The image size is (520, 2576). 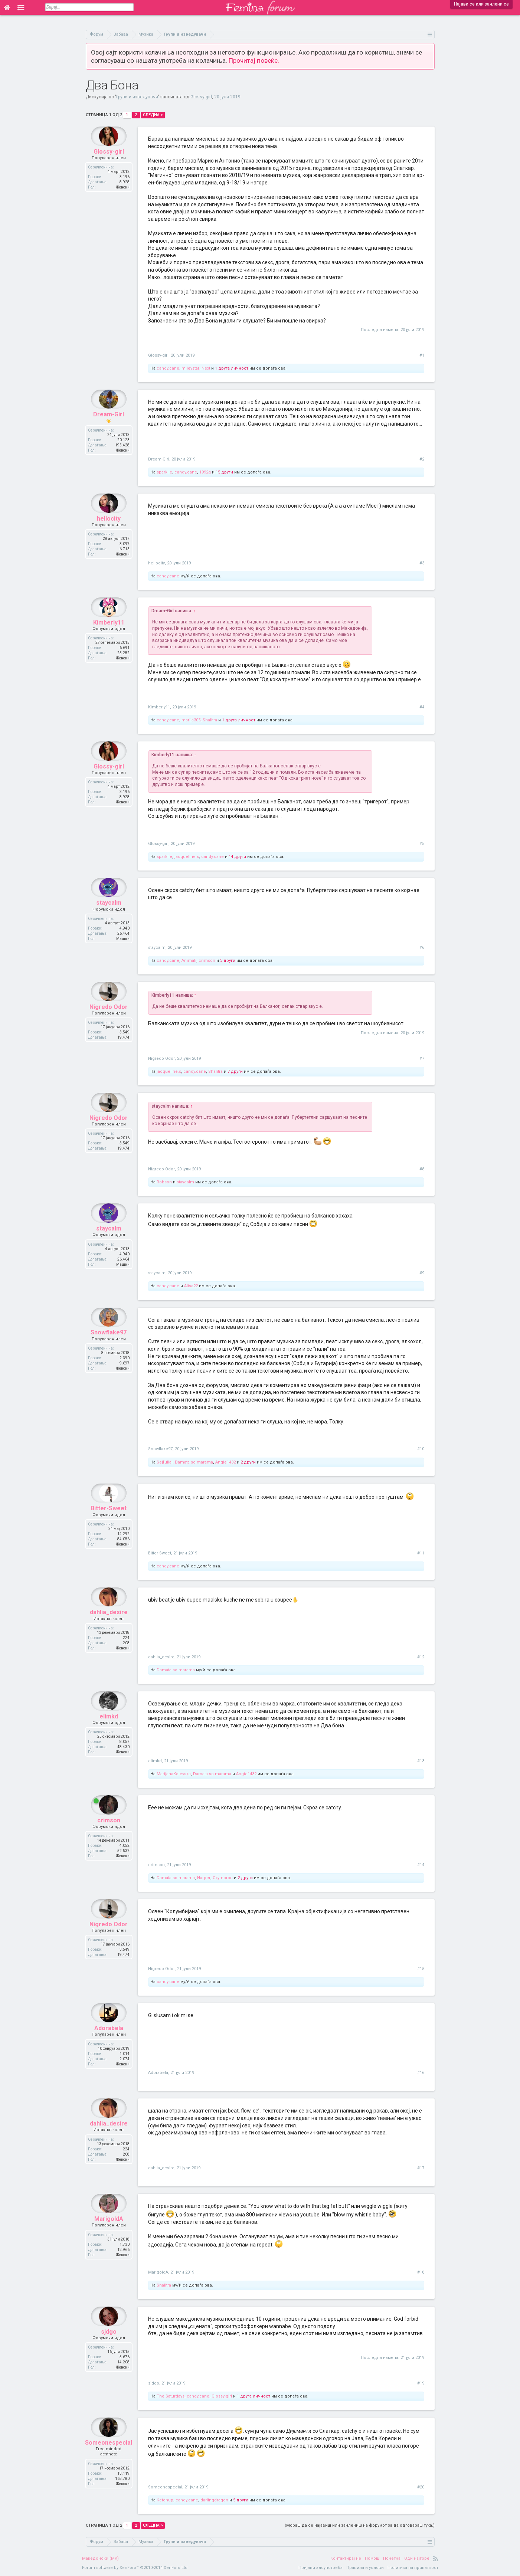 I want to click on The Saturdays, so click(x=170, y=2396).